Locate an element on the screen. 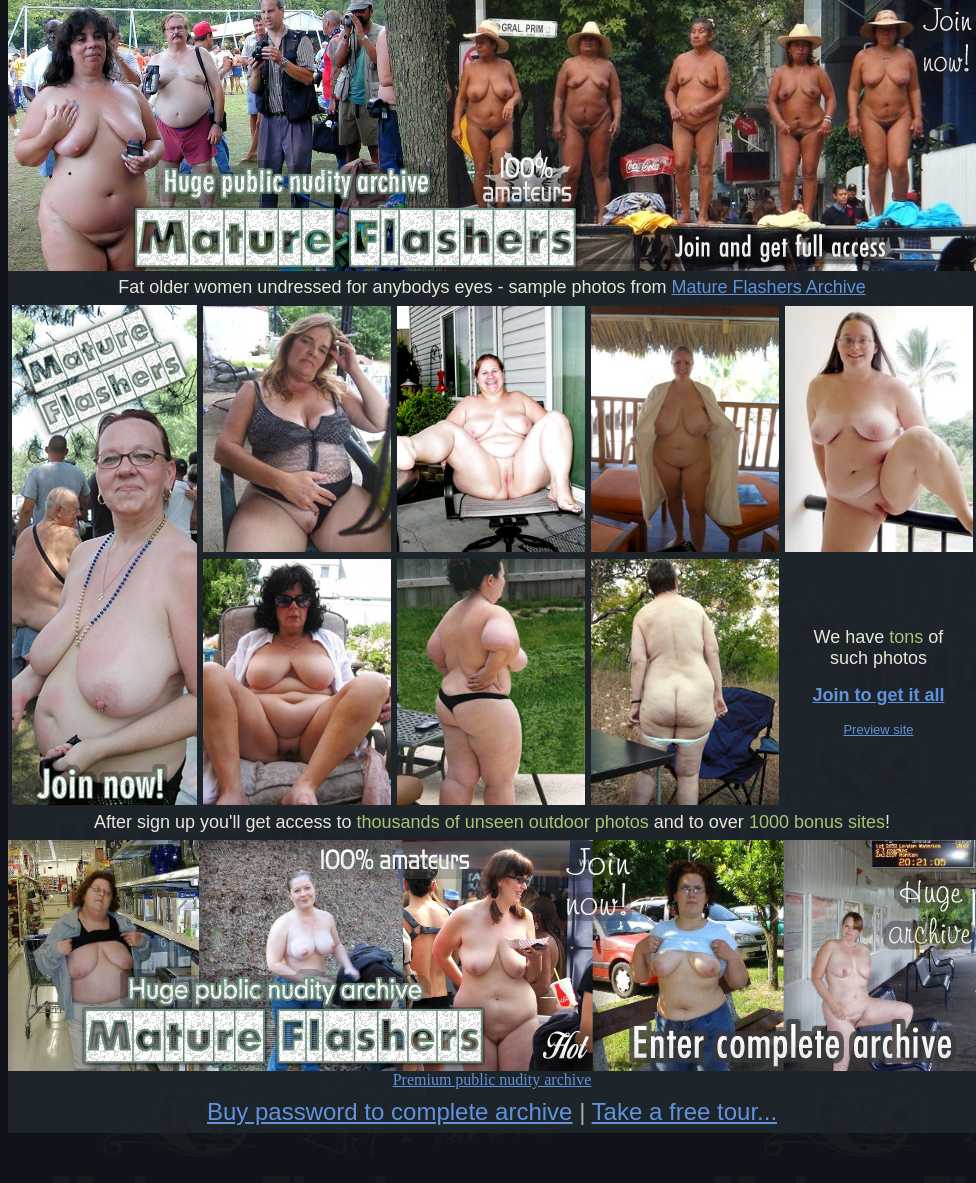 This screenshot has width=976, height=1183. Buy password to complete archive is located at coordinates (390, 1111).